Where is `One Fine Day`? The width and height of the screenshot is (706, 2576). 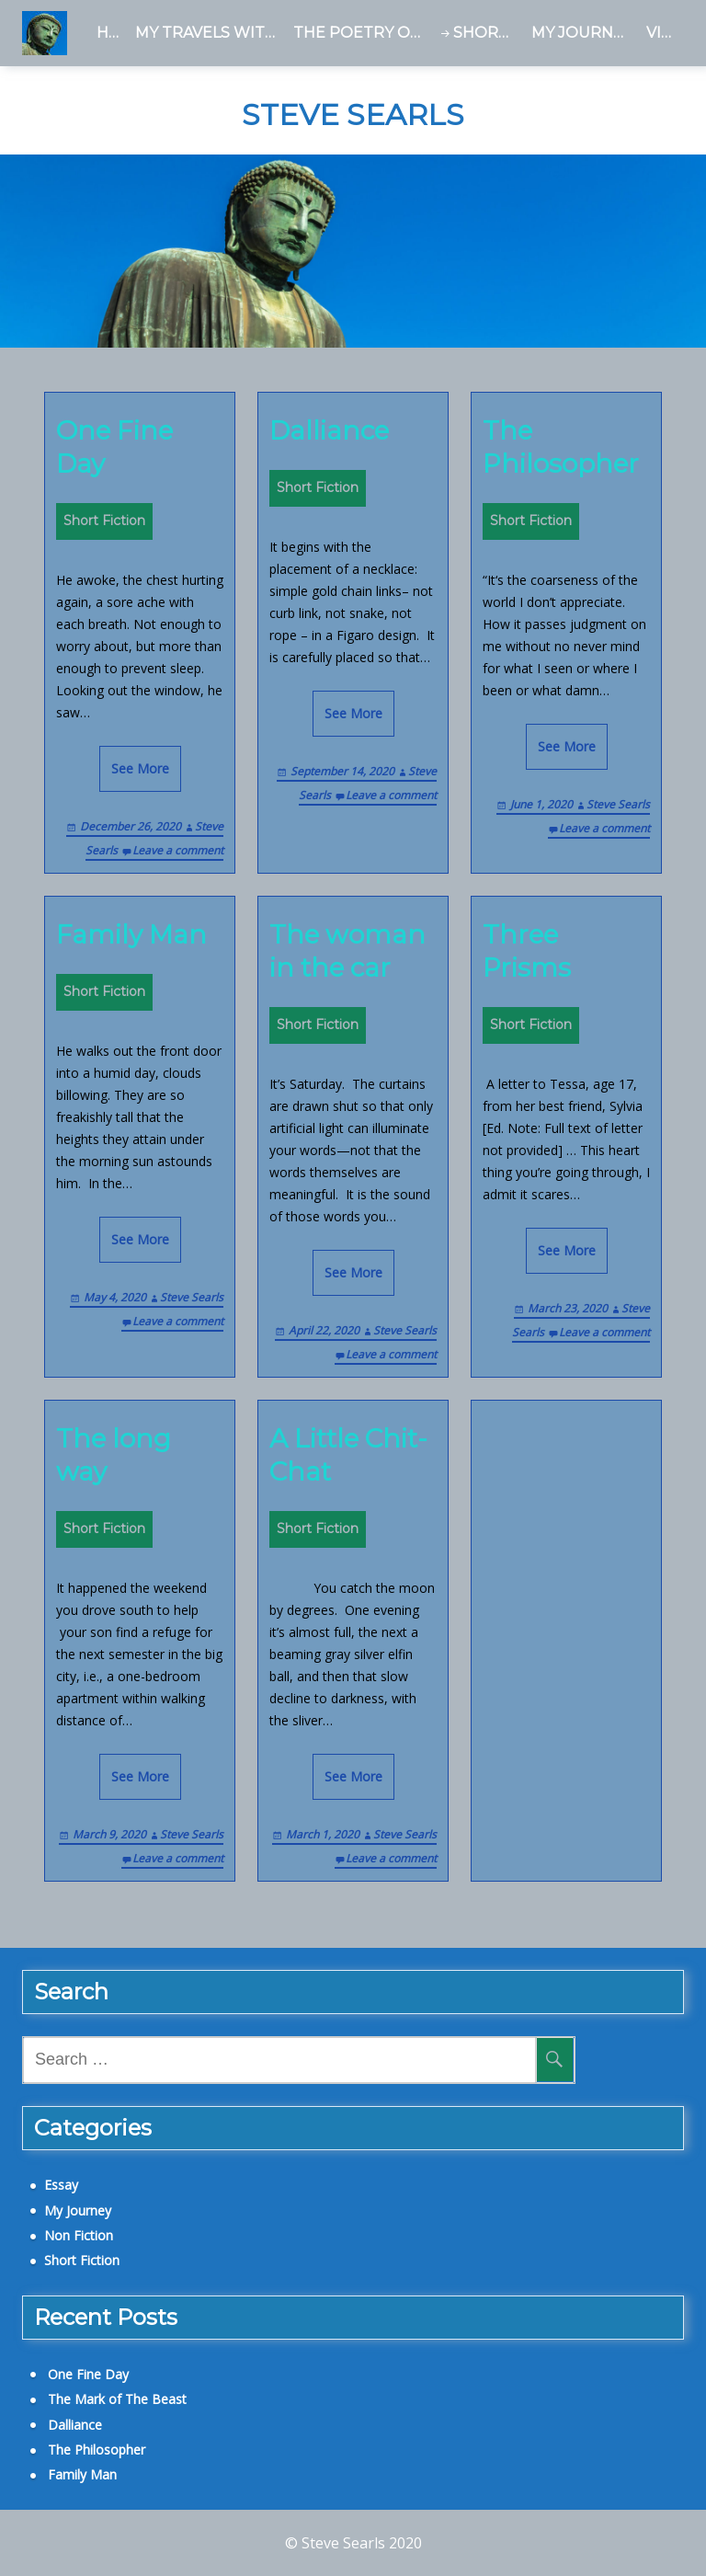
One Fine Day is located at coordinates (114, 447).